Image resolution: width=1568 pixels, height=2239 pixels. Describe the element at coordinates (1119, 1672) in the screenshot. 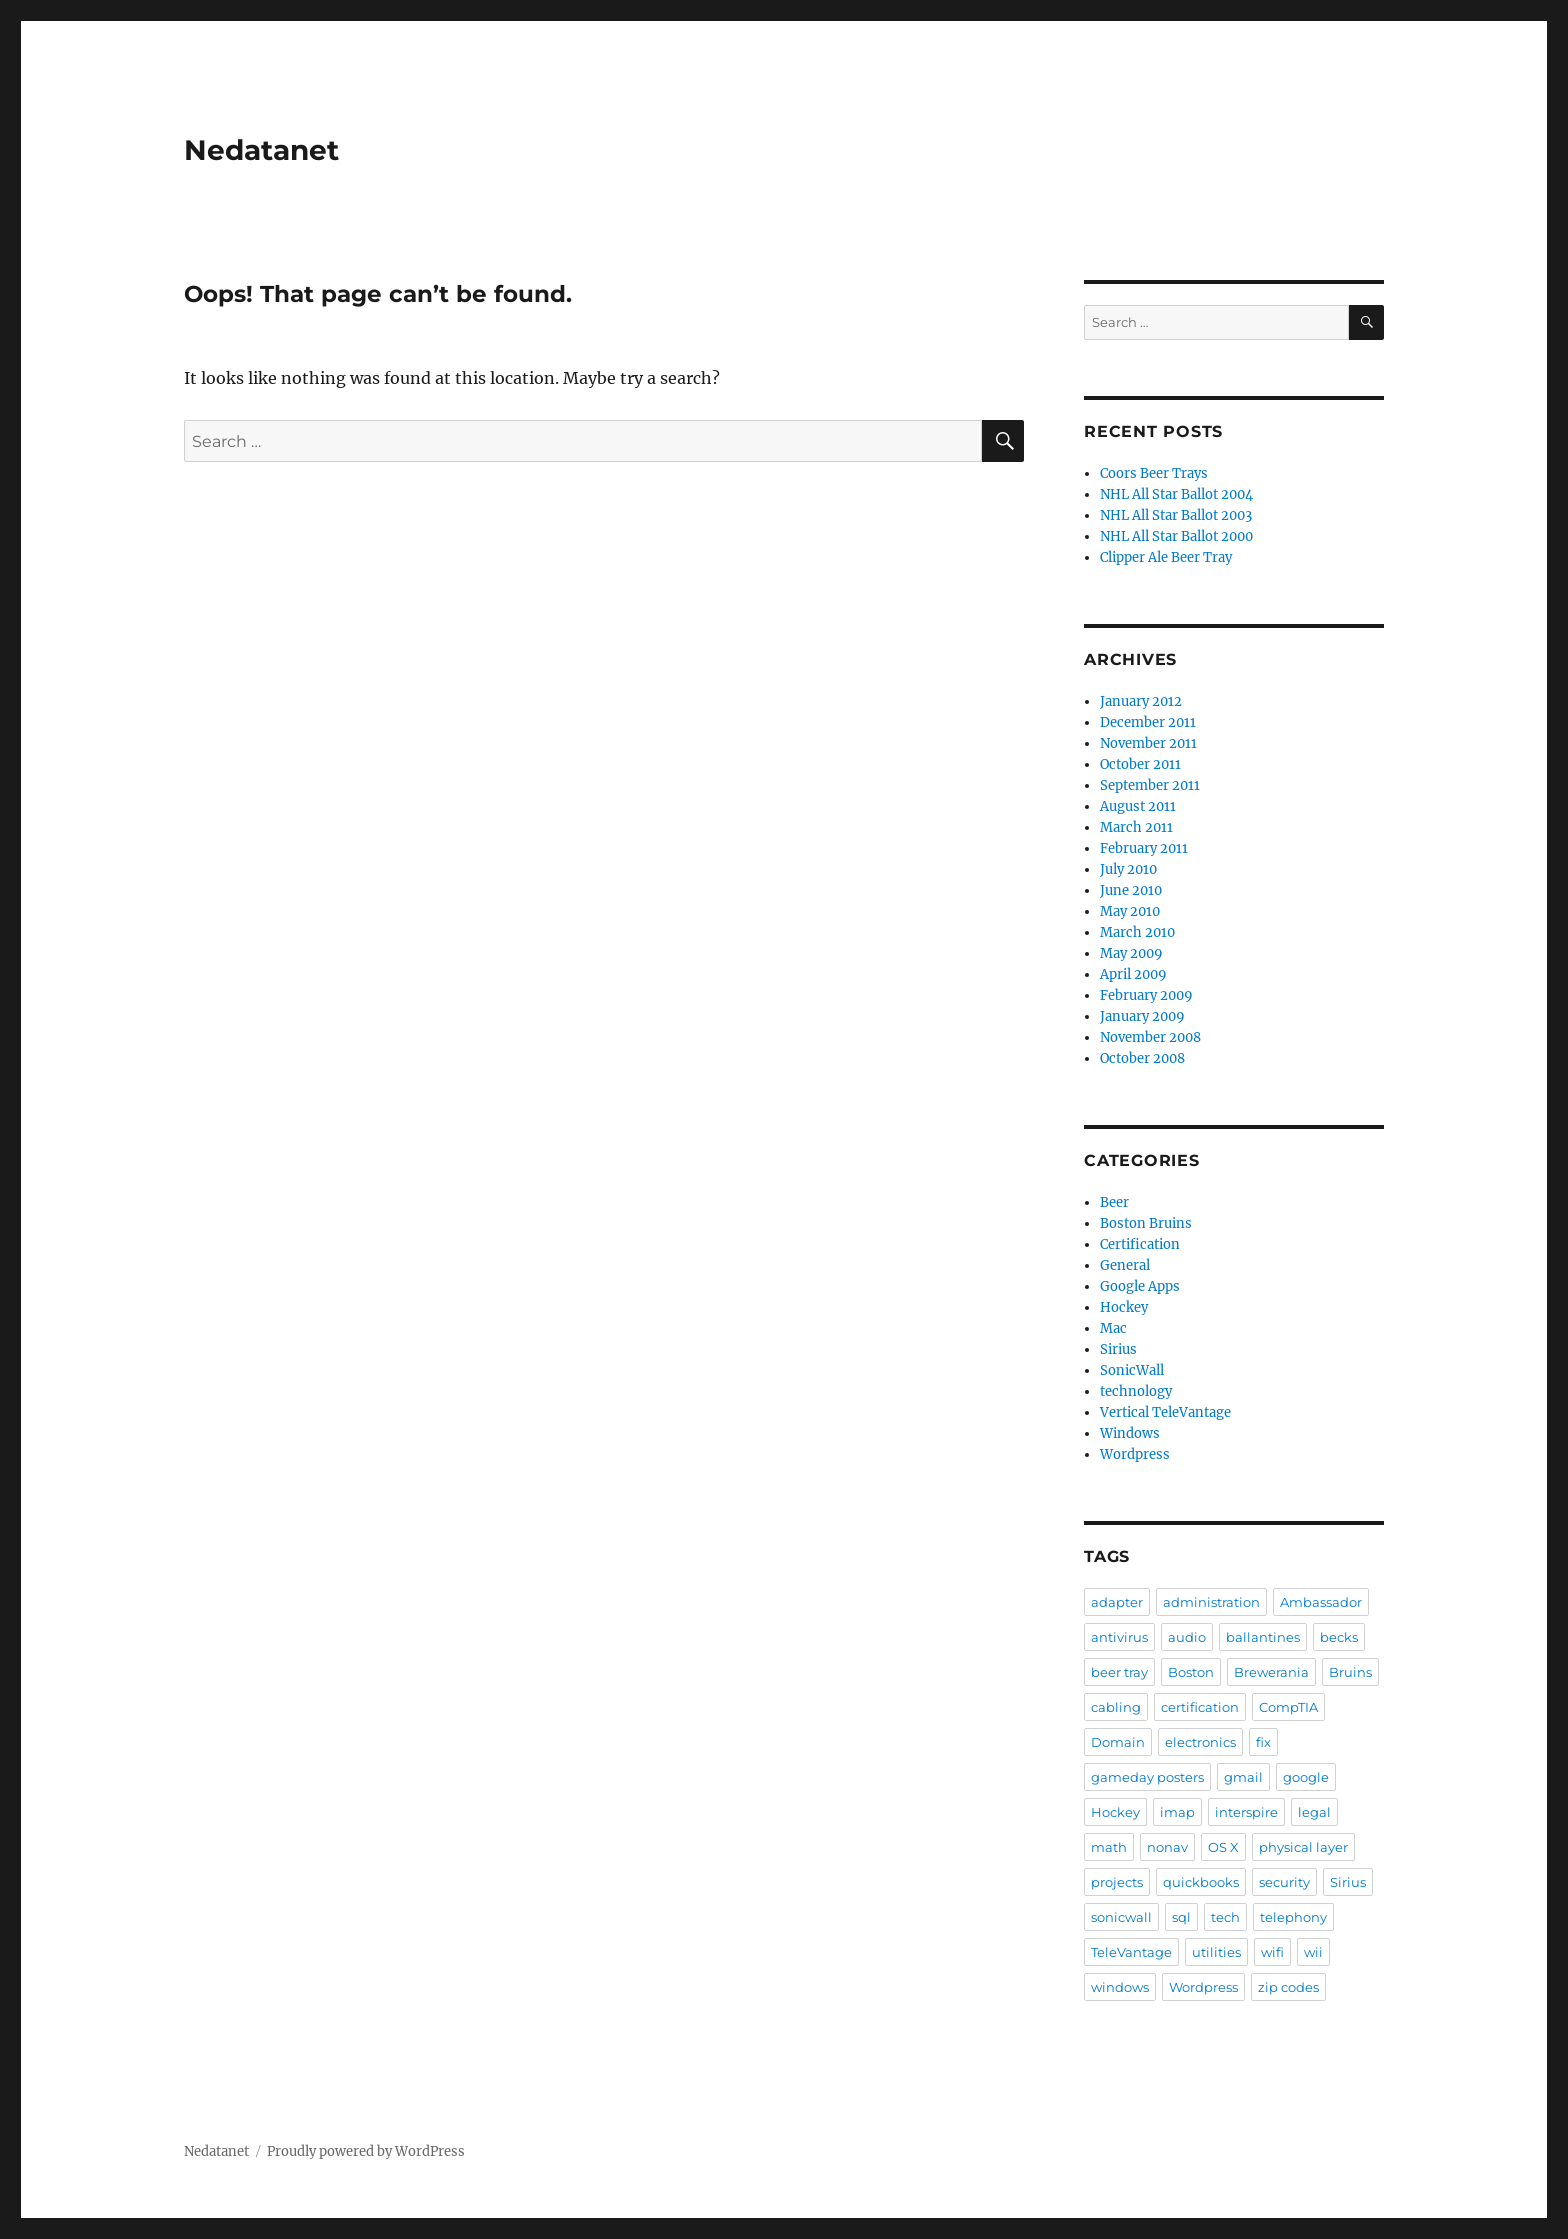

I see `beer tray` at that location.